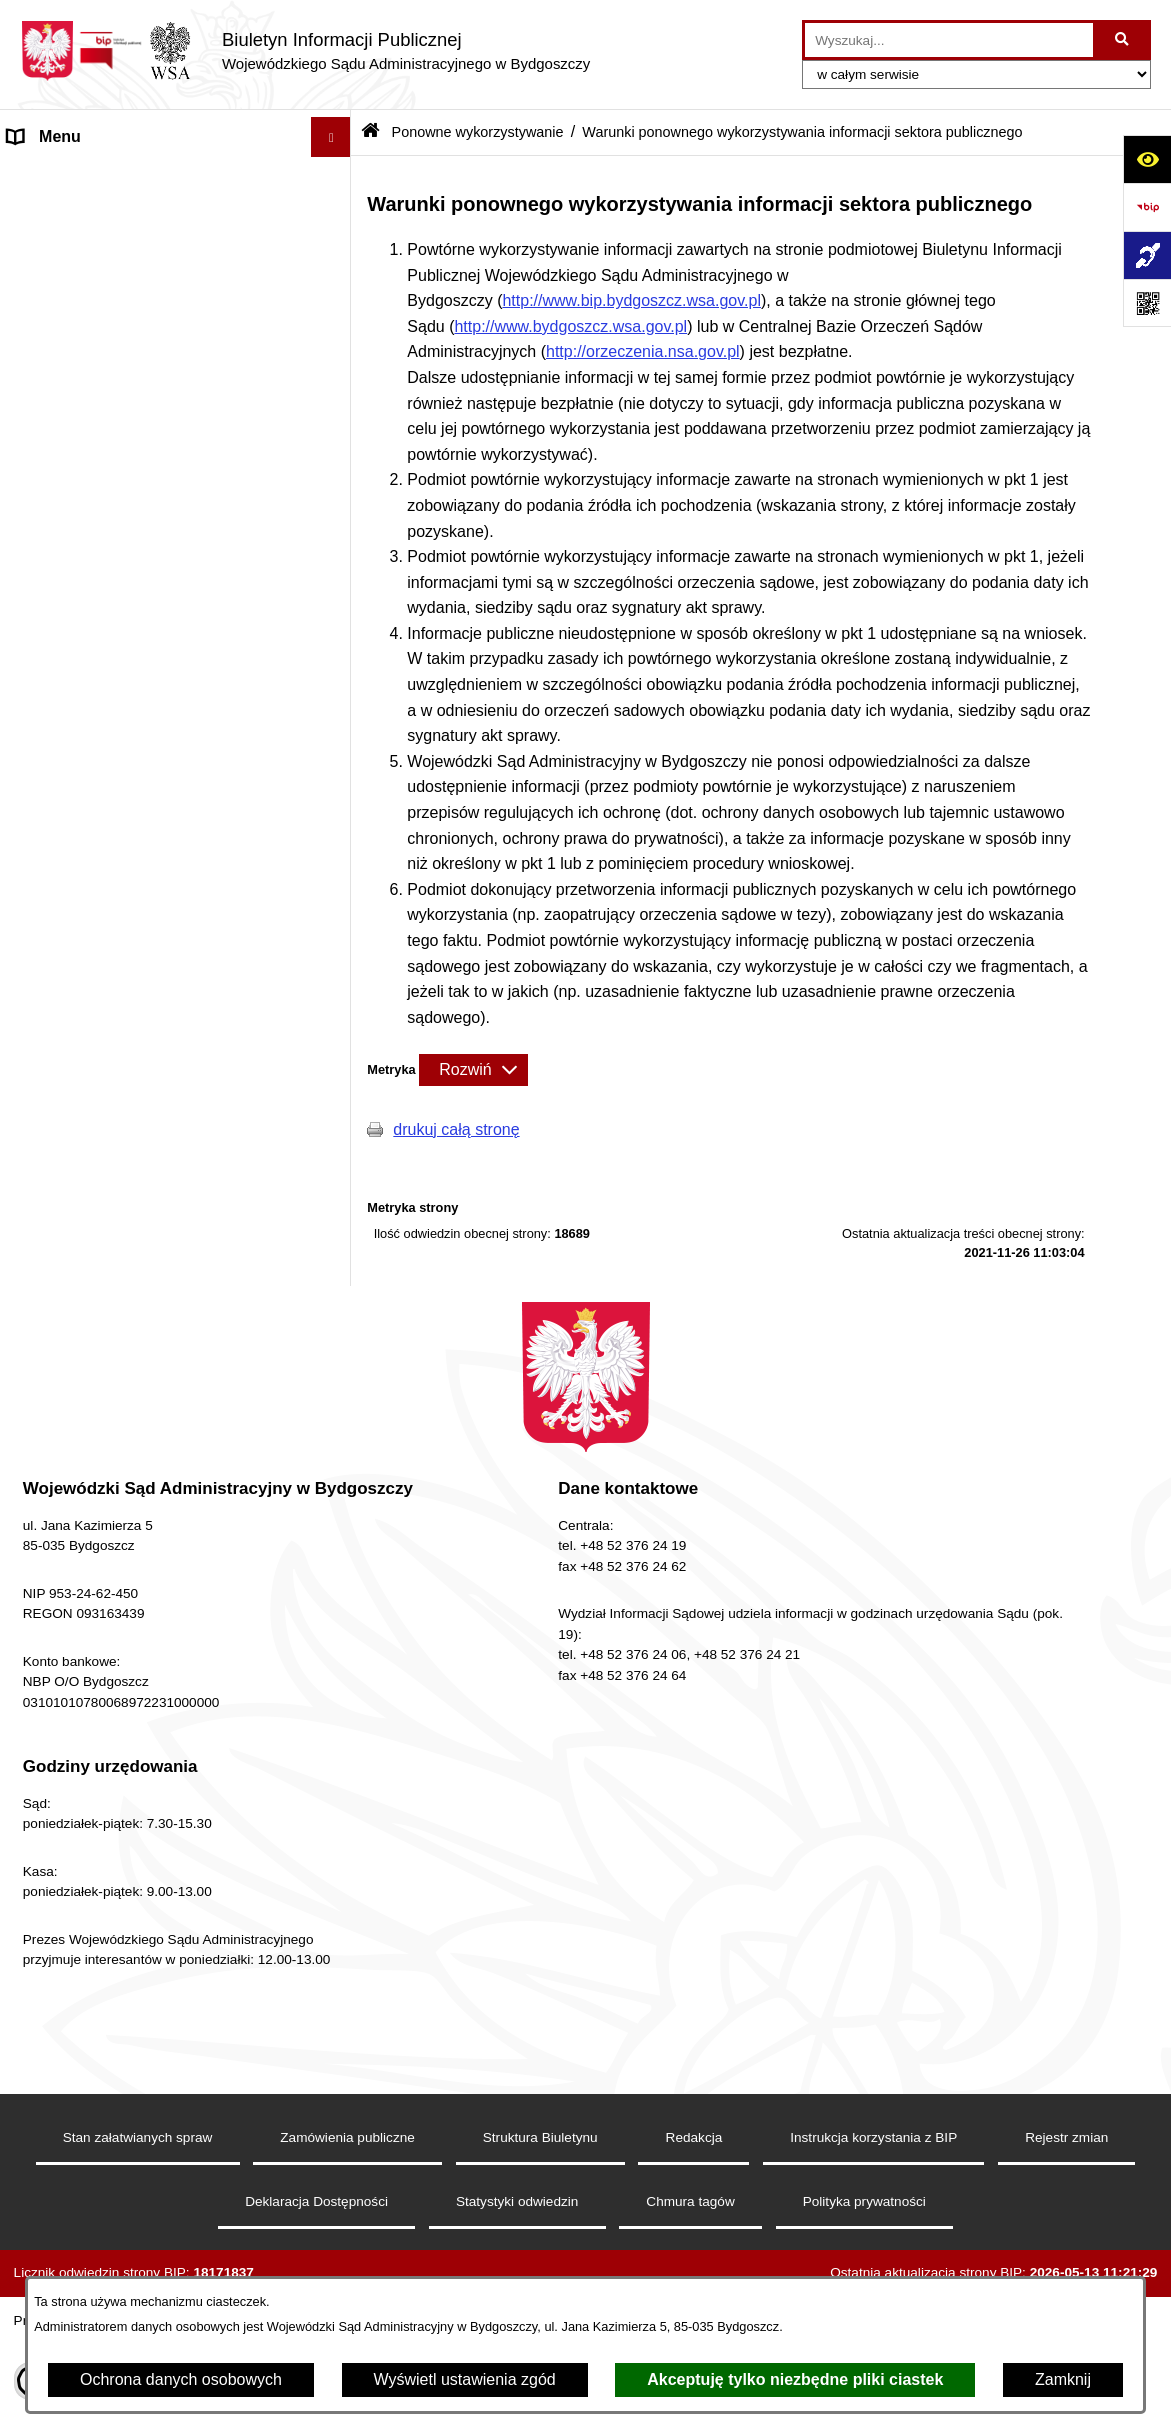 This screenshot has width=1171, height=2414. What do you see at coordinates (1123, 40) in the screenshot?
I see `[Szukaj wpisaną frazę]` at bounding box center [1123, 40].